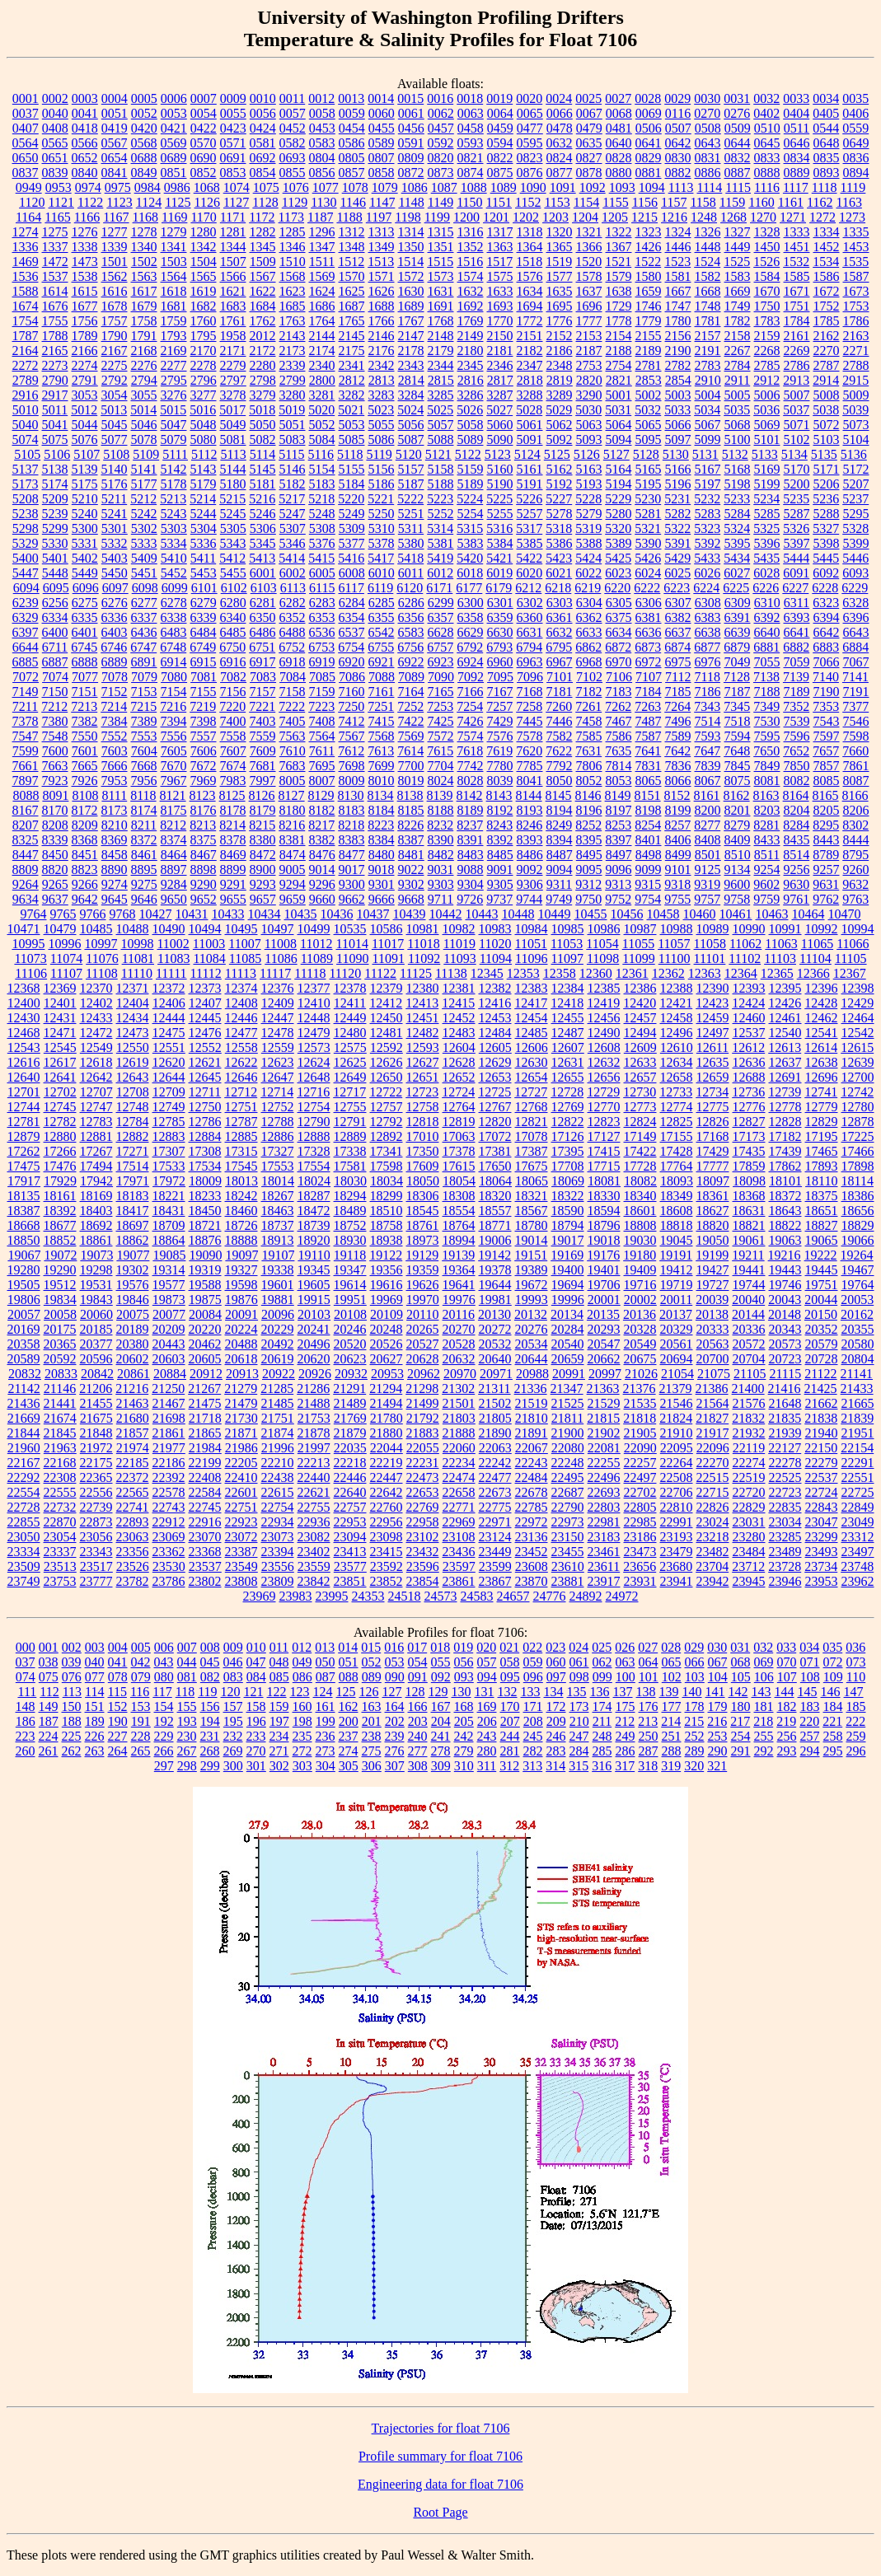  Describe the element at coordinates (256, 1706) in the screenshot. I see `158` at that location.